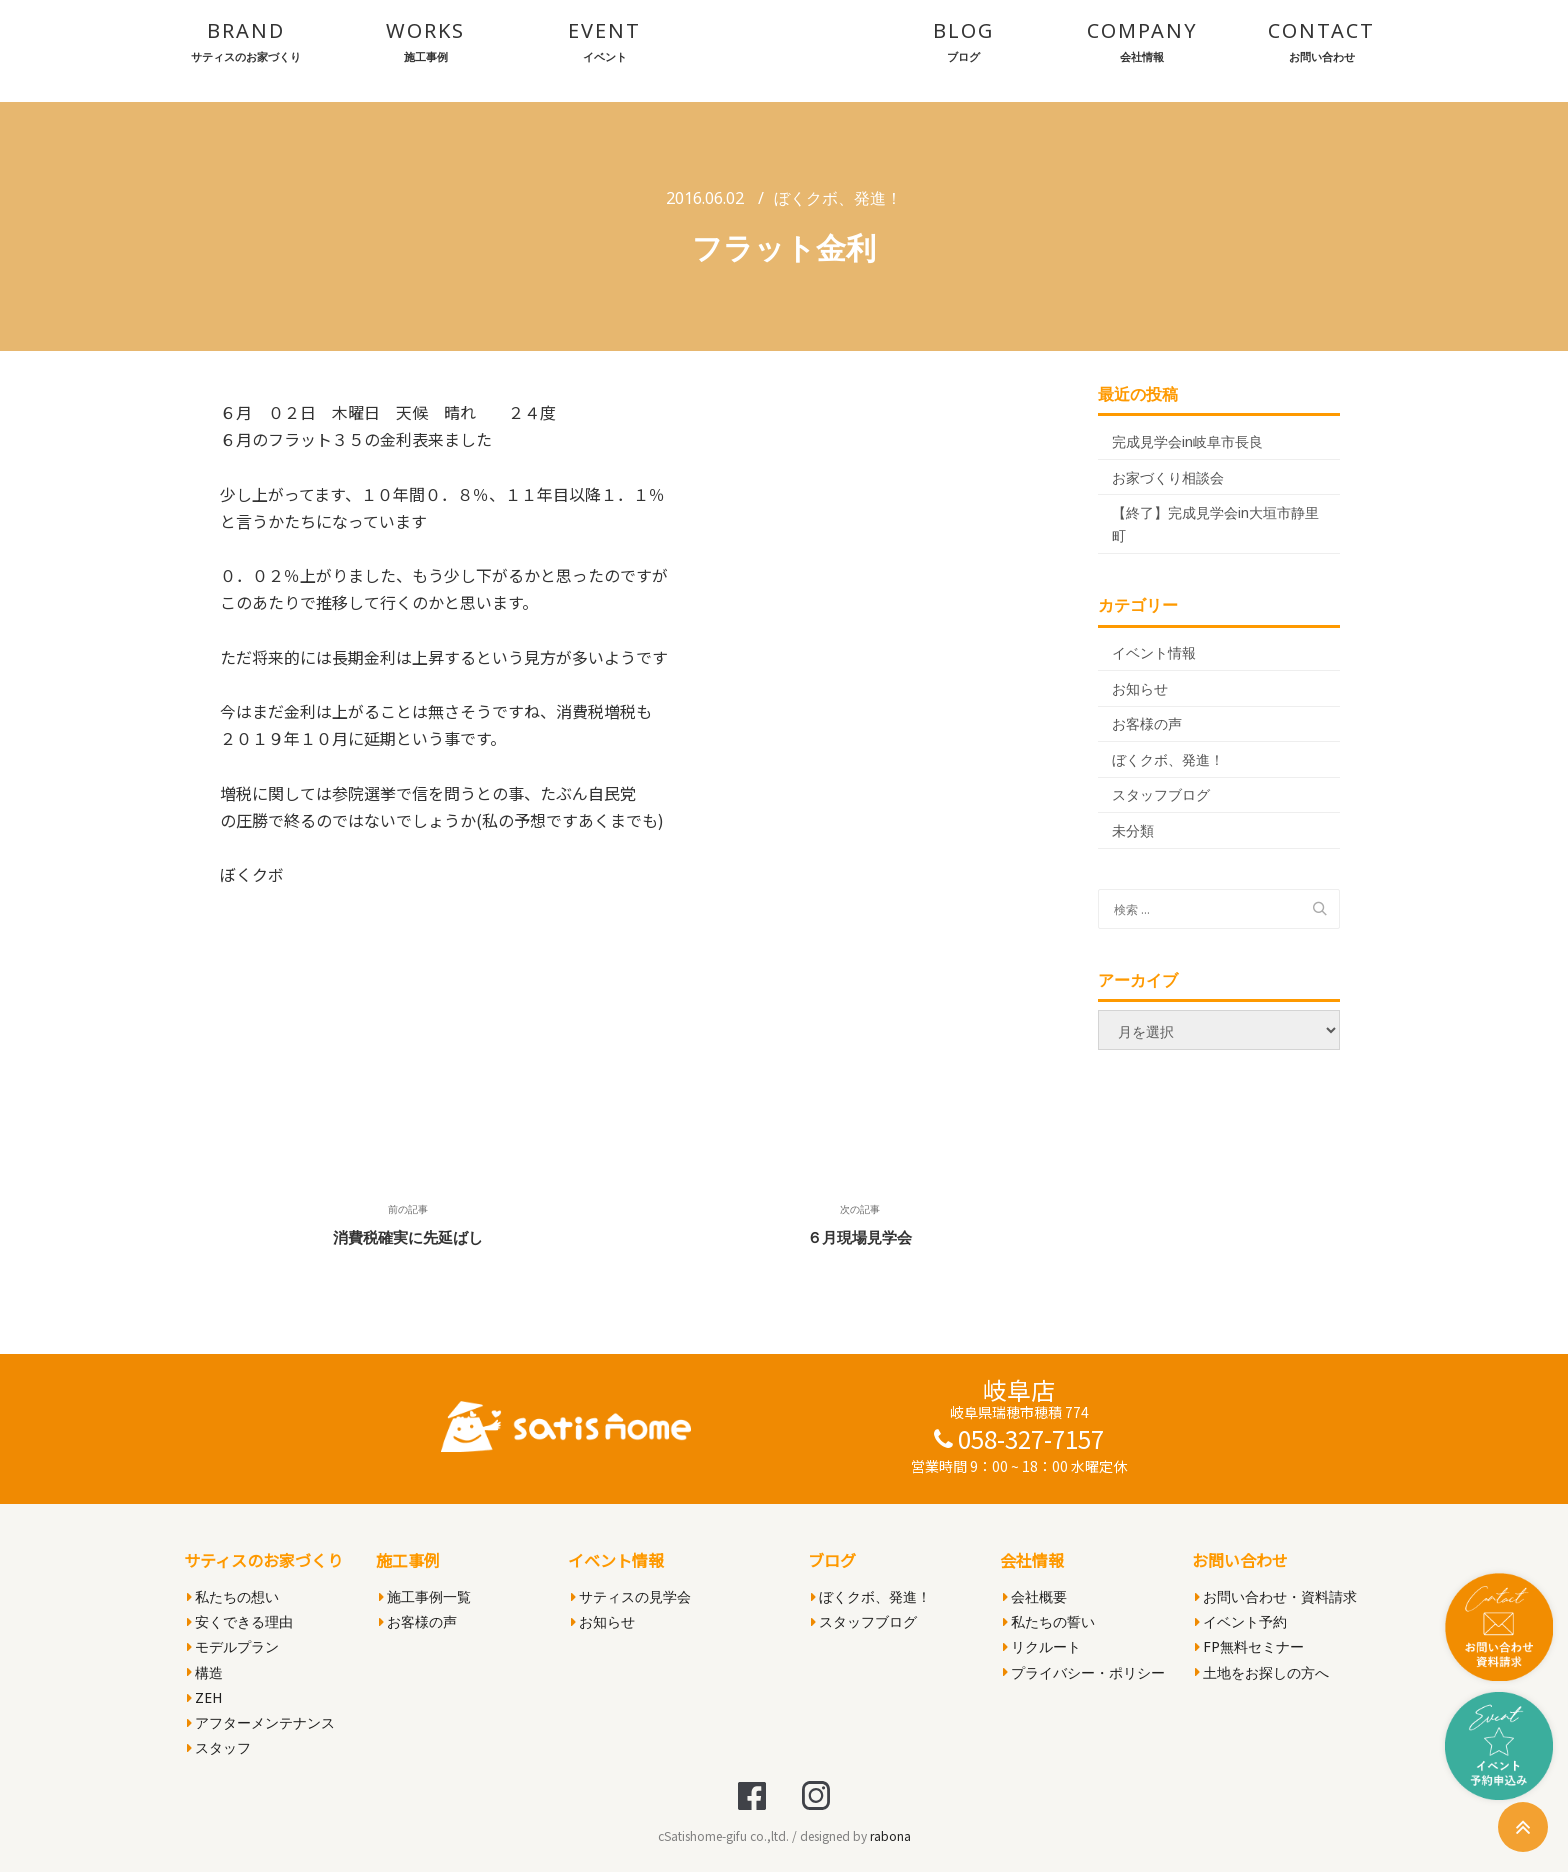 The height and width of the screenshot is (1872, 1568). Describe the element at coordinates (233, 1646) in the screenshot. I see `モデルプラン` at that location.